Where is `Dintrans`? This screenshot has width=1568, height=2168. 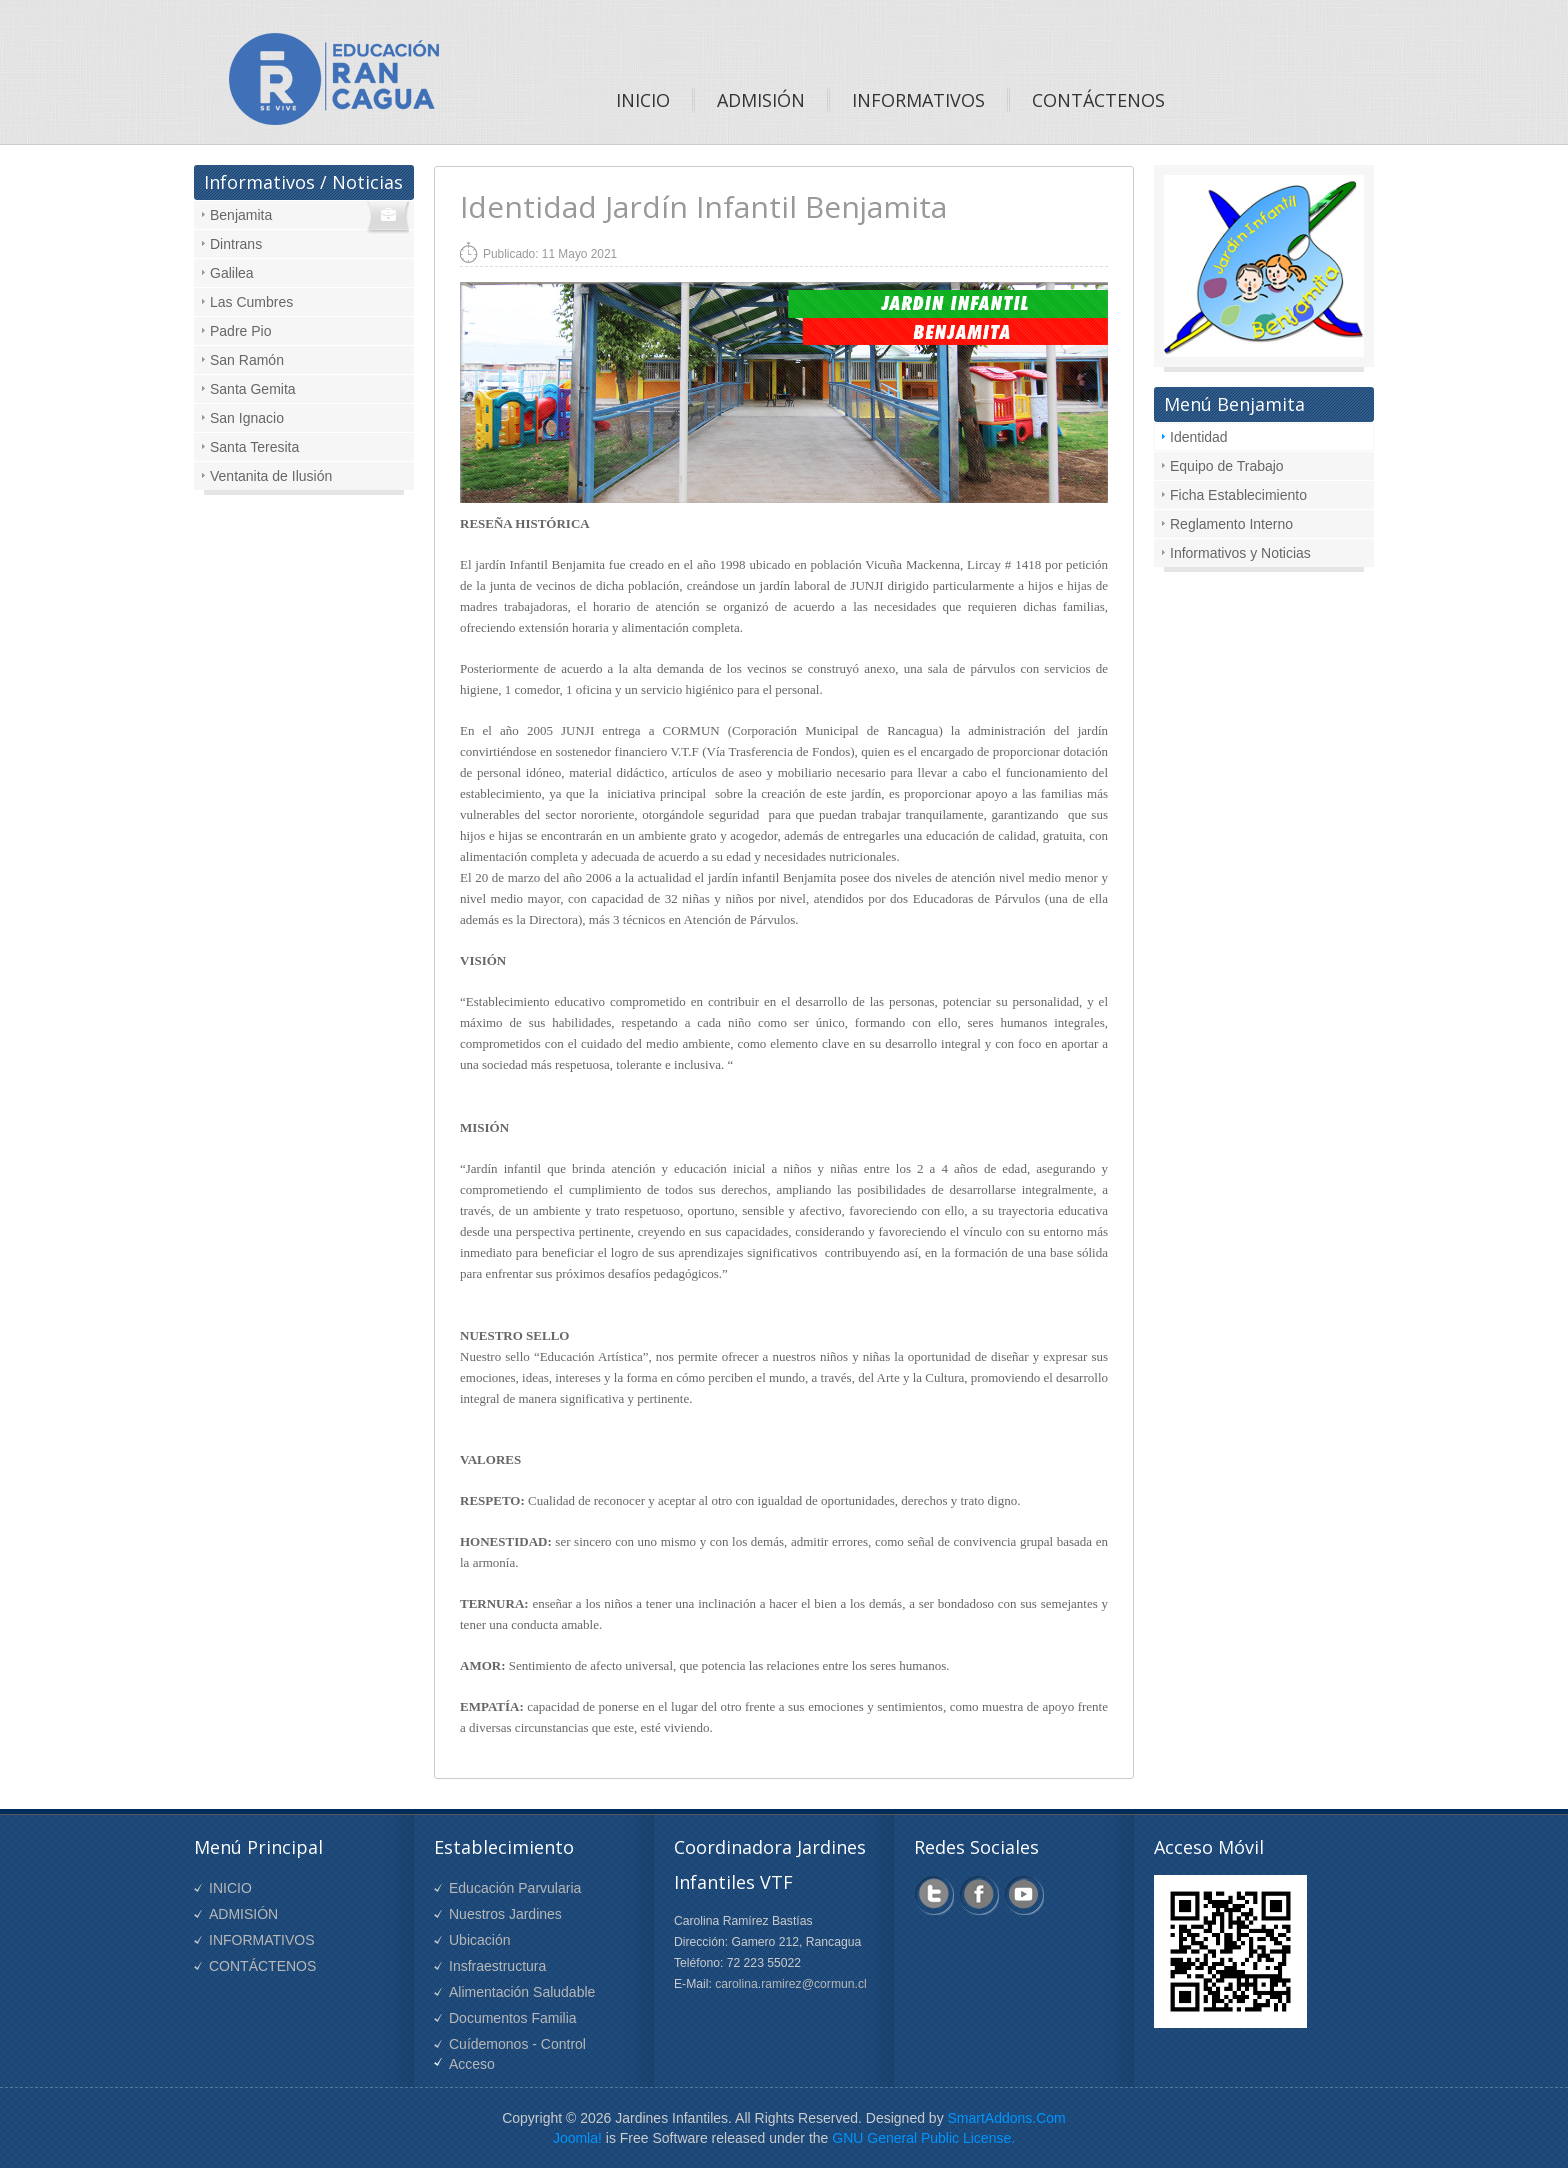
Dintrans is located at coordinates (236, 244).